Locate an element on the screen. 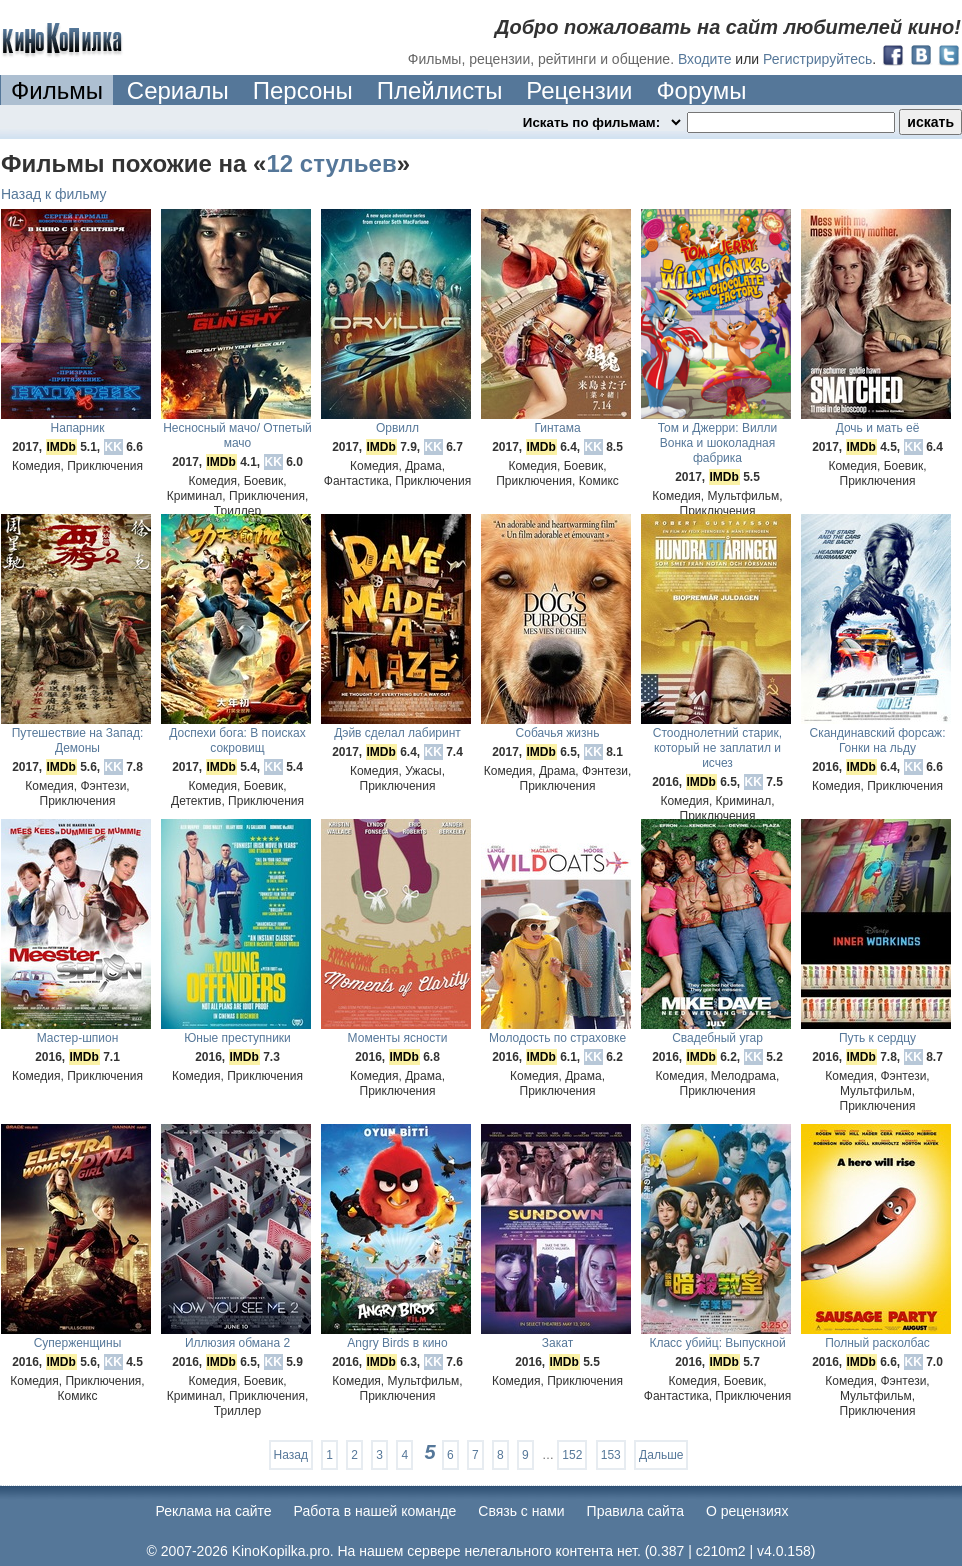 Image resolution: width=962 pixels, height=1566 pixels. Дальше is located at coordinates (661, 1455).